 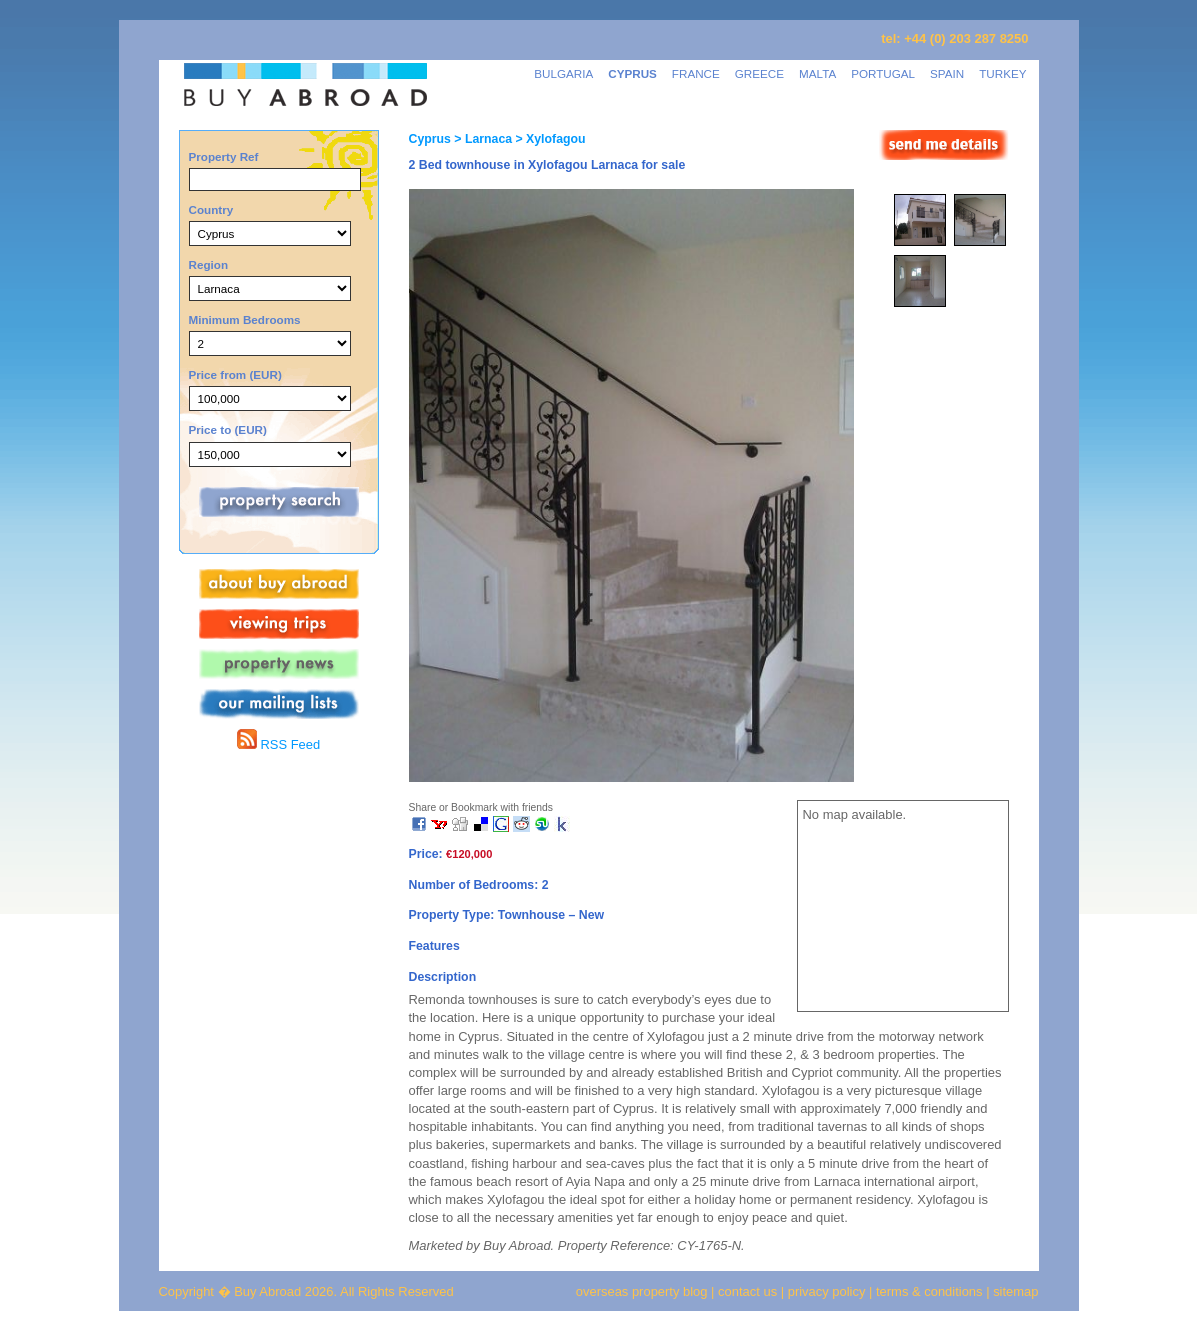 I want to click on Country, so click(x=211, y=209).